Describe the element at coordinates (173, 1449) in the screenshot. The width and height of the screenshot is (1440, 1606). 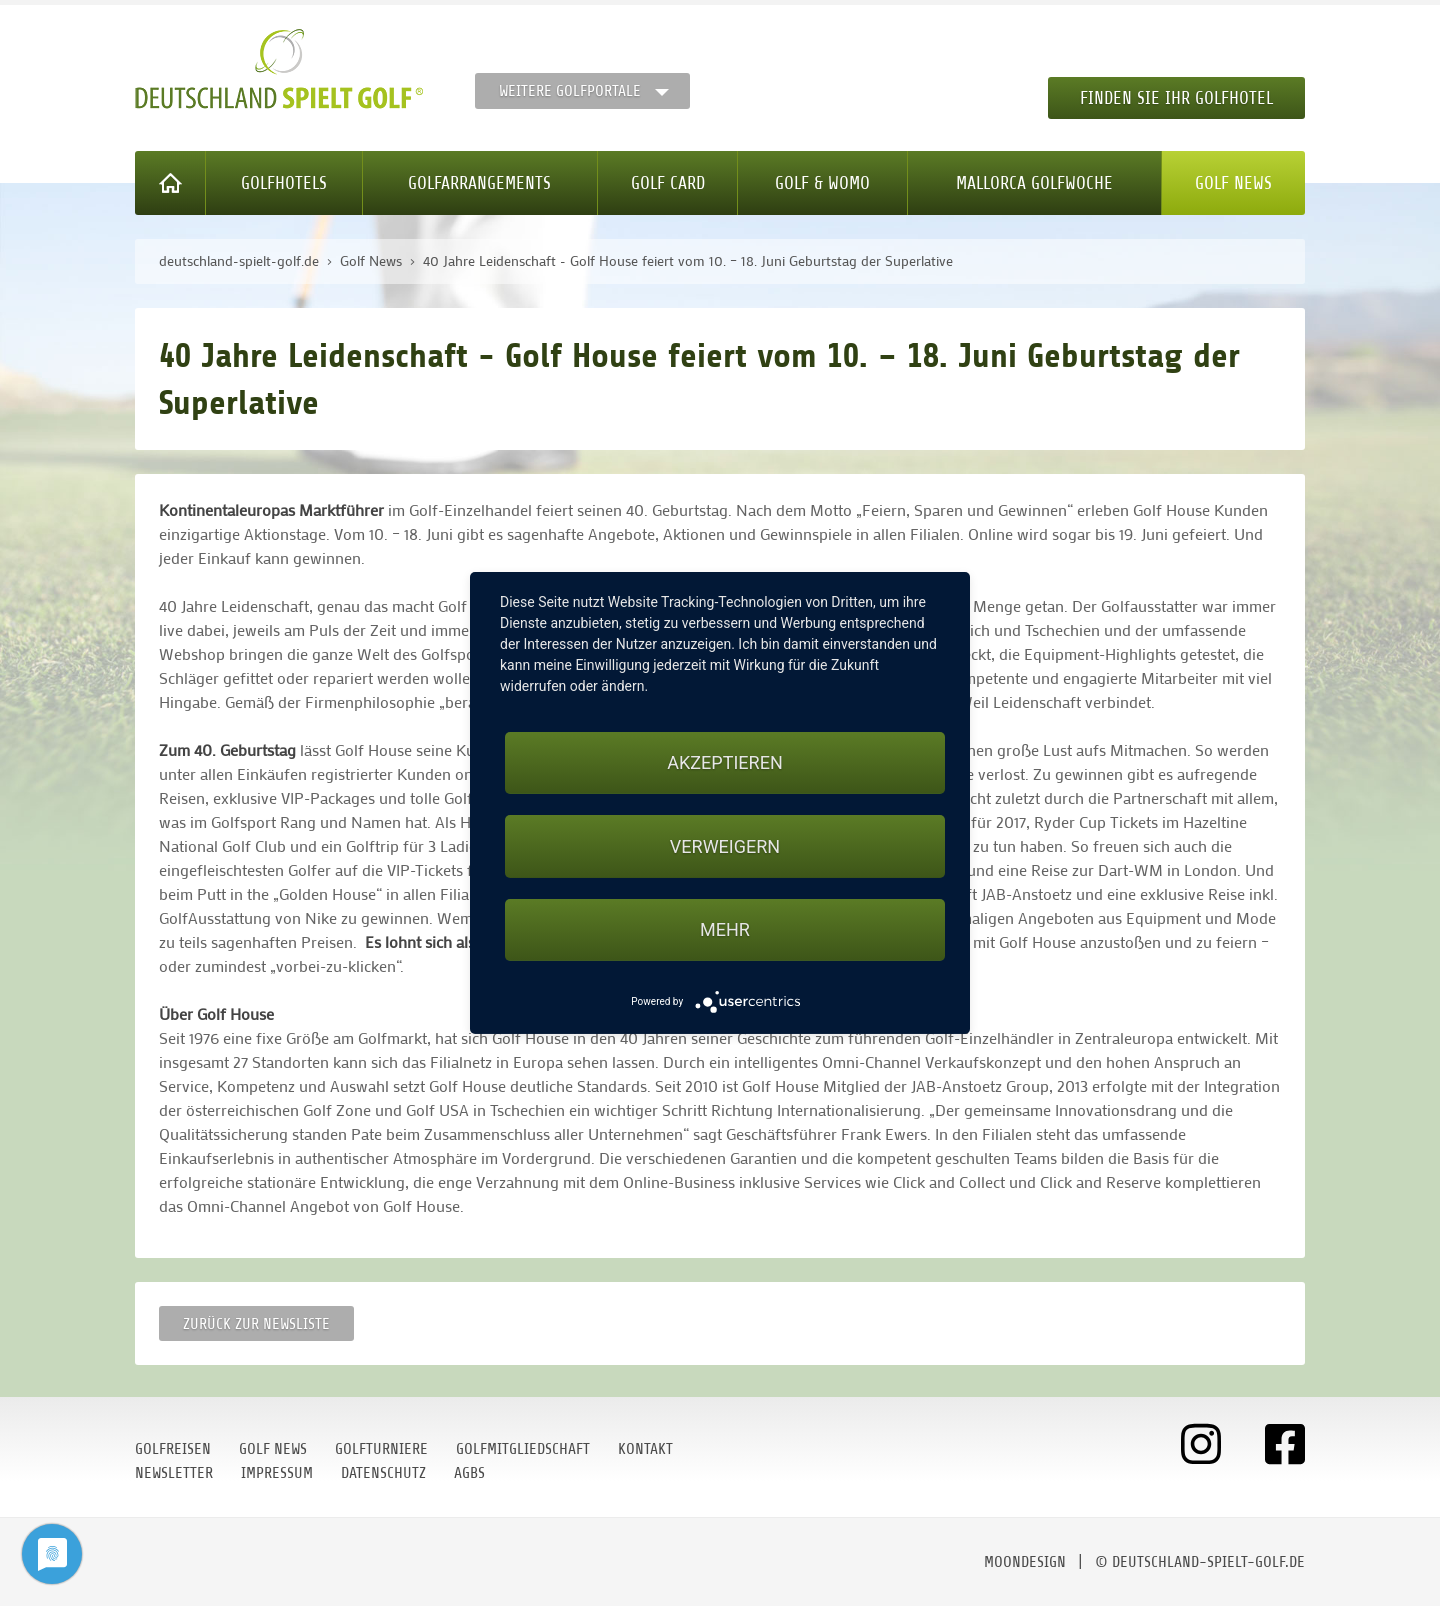
I see `Golfreisen` at that location.